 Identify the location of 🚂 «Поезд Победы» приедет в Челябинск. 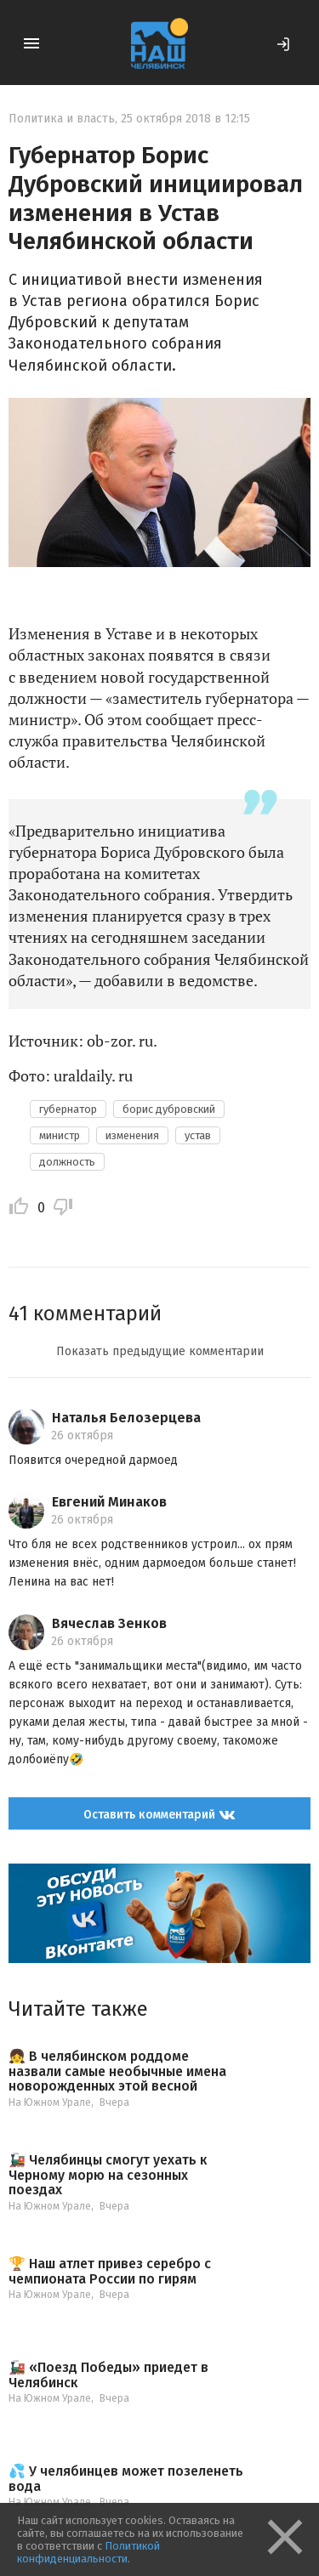
(108, 2375).